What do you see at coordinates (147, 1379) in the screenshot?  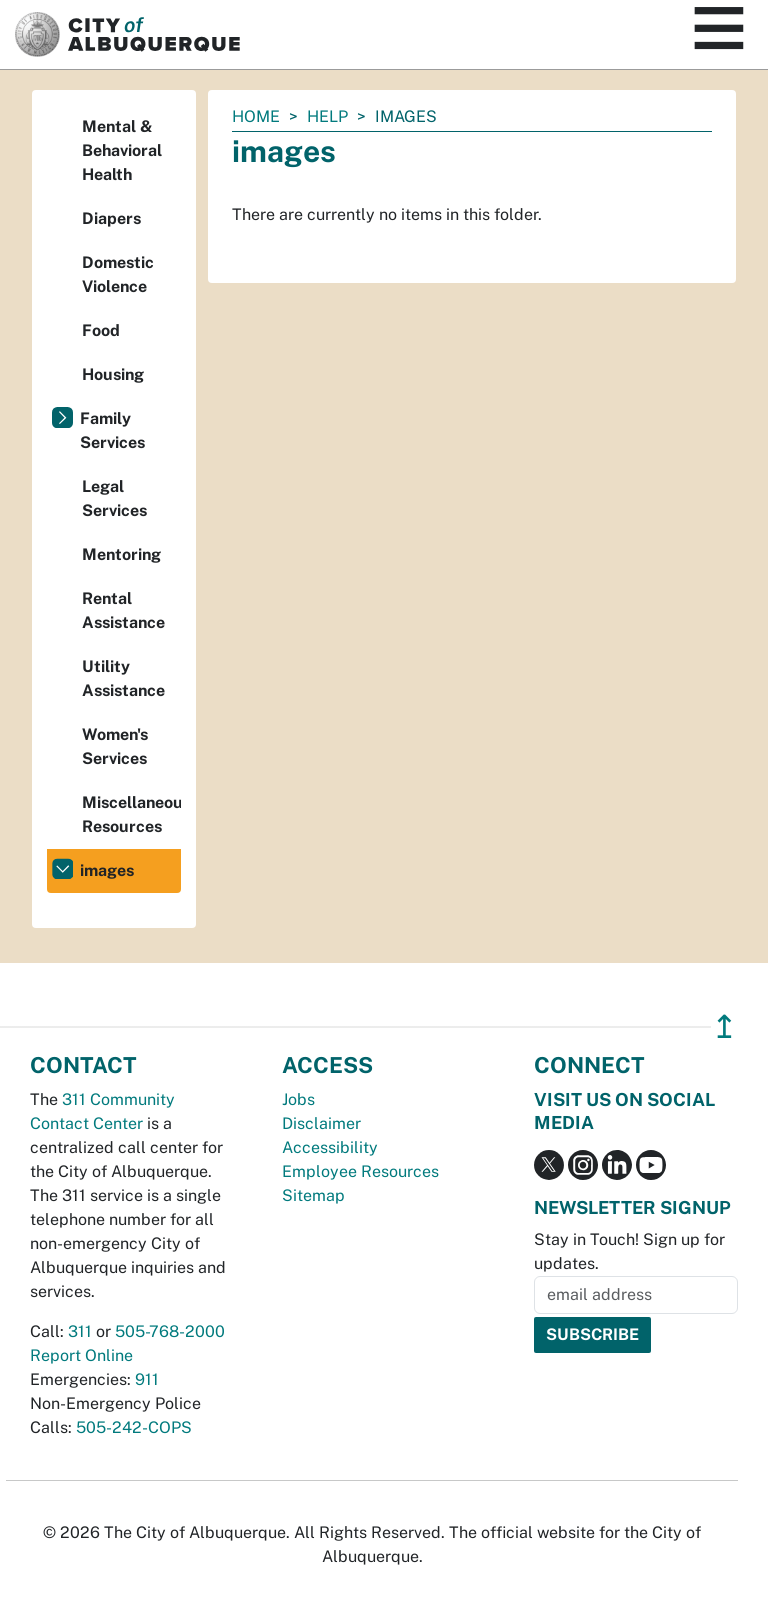 I see `911 [call 911]` at bounding box center [147, 1379].